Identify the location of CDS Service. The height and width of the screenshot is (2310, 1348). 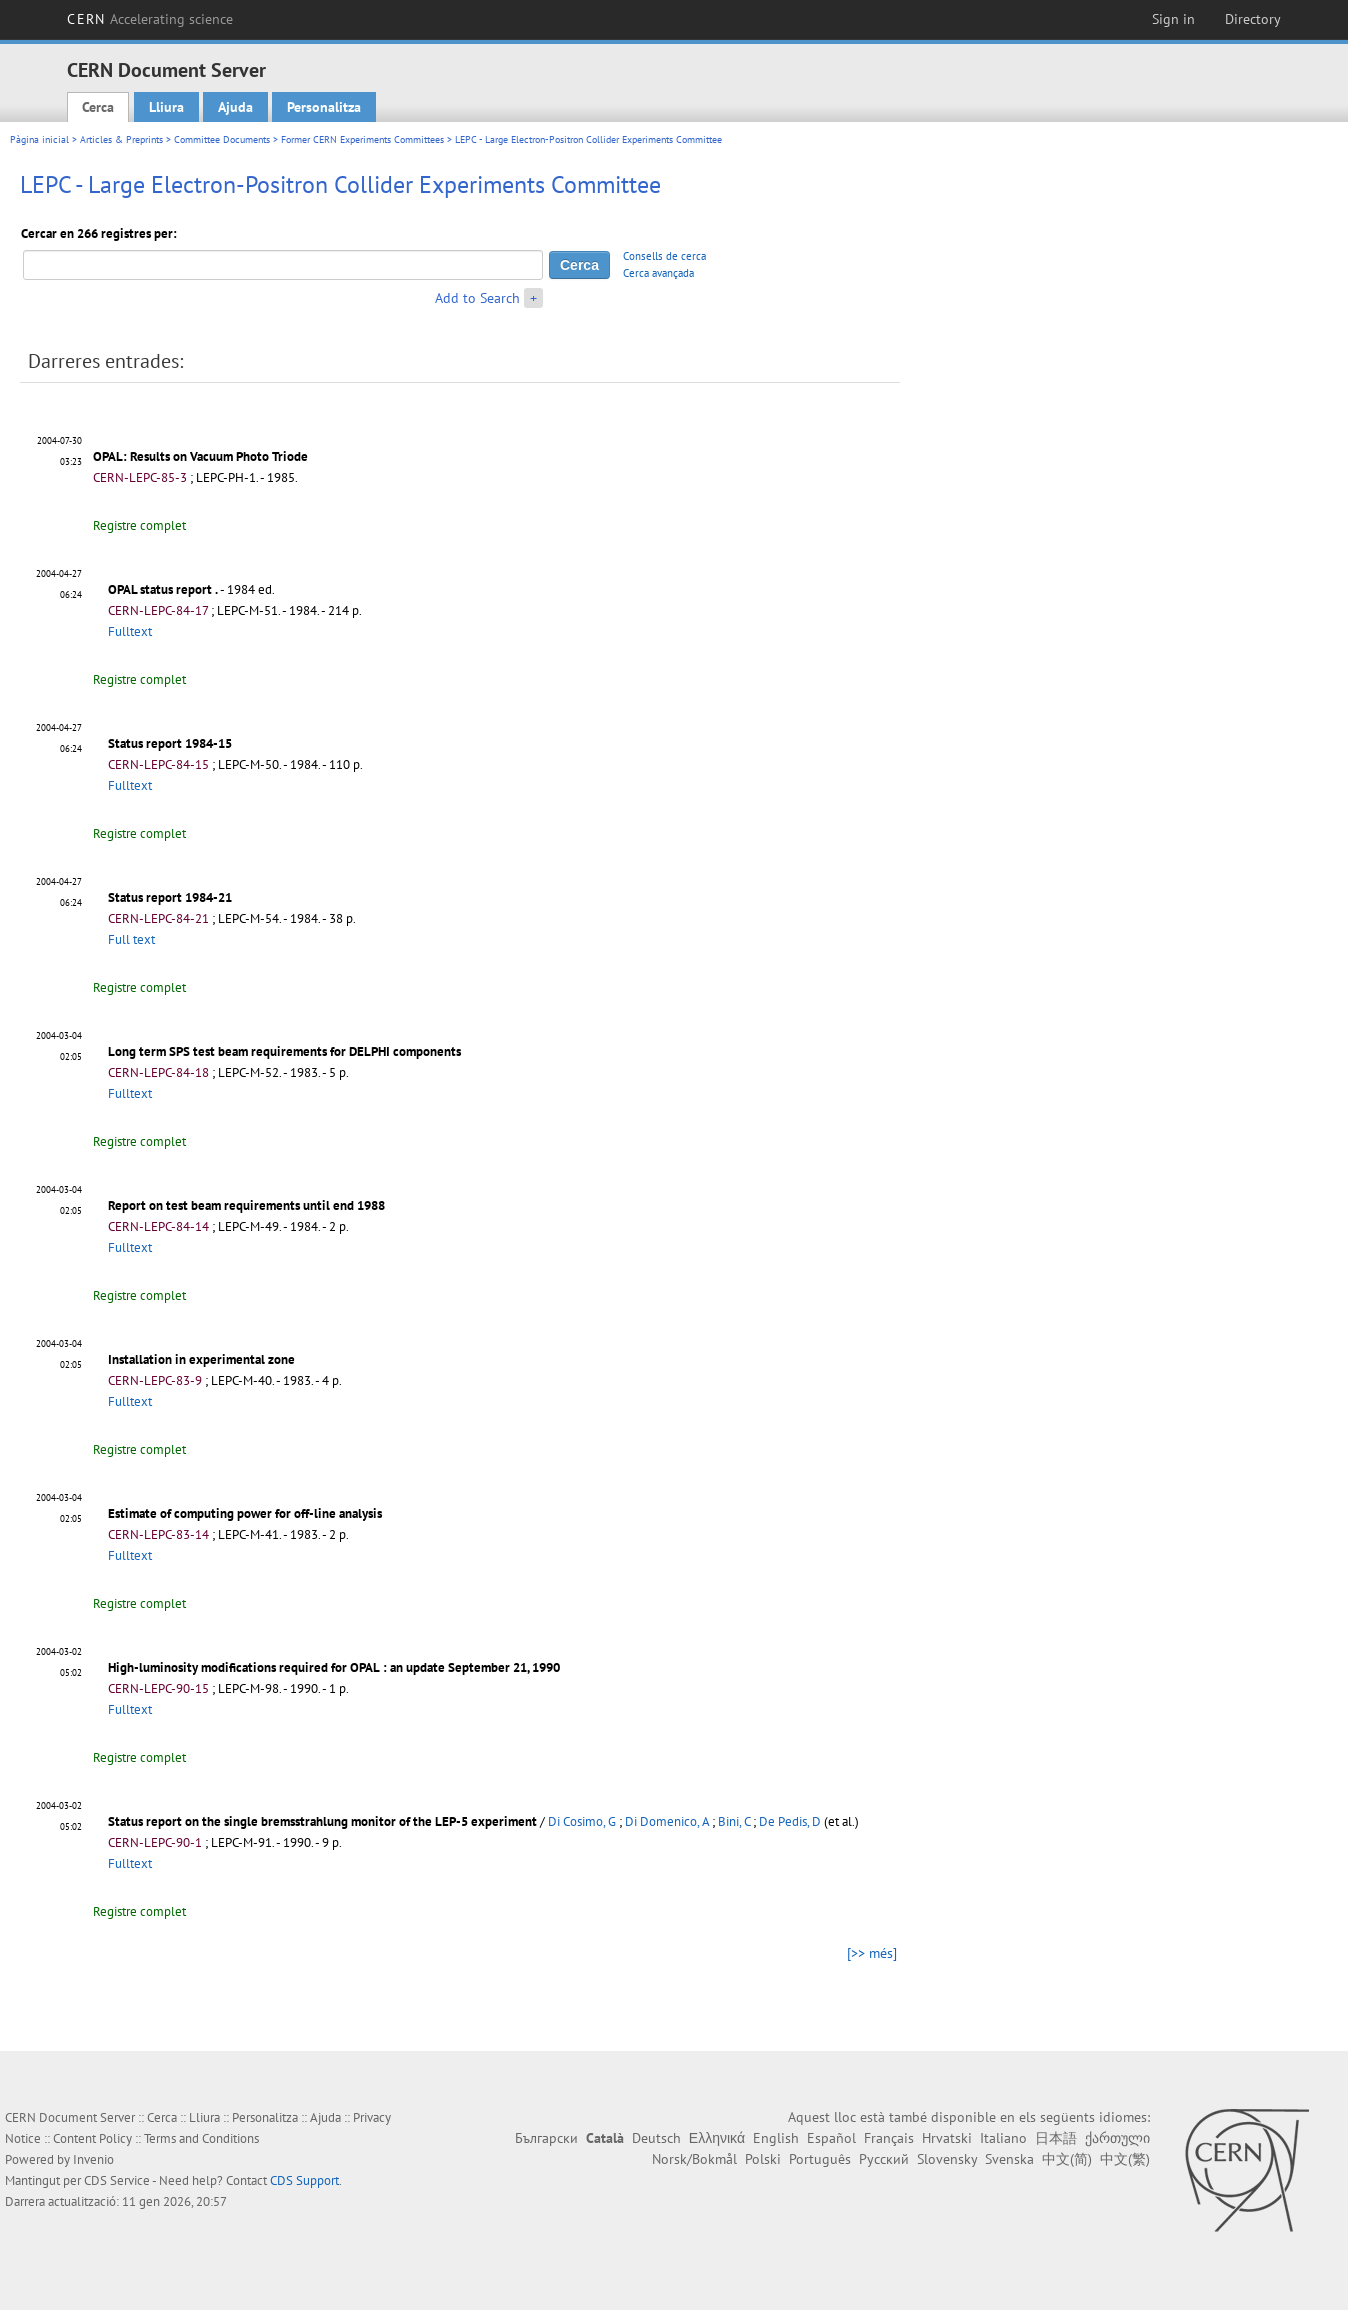
(117, 2180).